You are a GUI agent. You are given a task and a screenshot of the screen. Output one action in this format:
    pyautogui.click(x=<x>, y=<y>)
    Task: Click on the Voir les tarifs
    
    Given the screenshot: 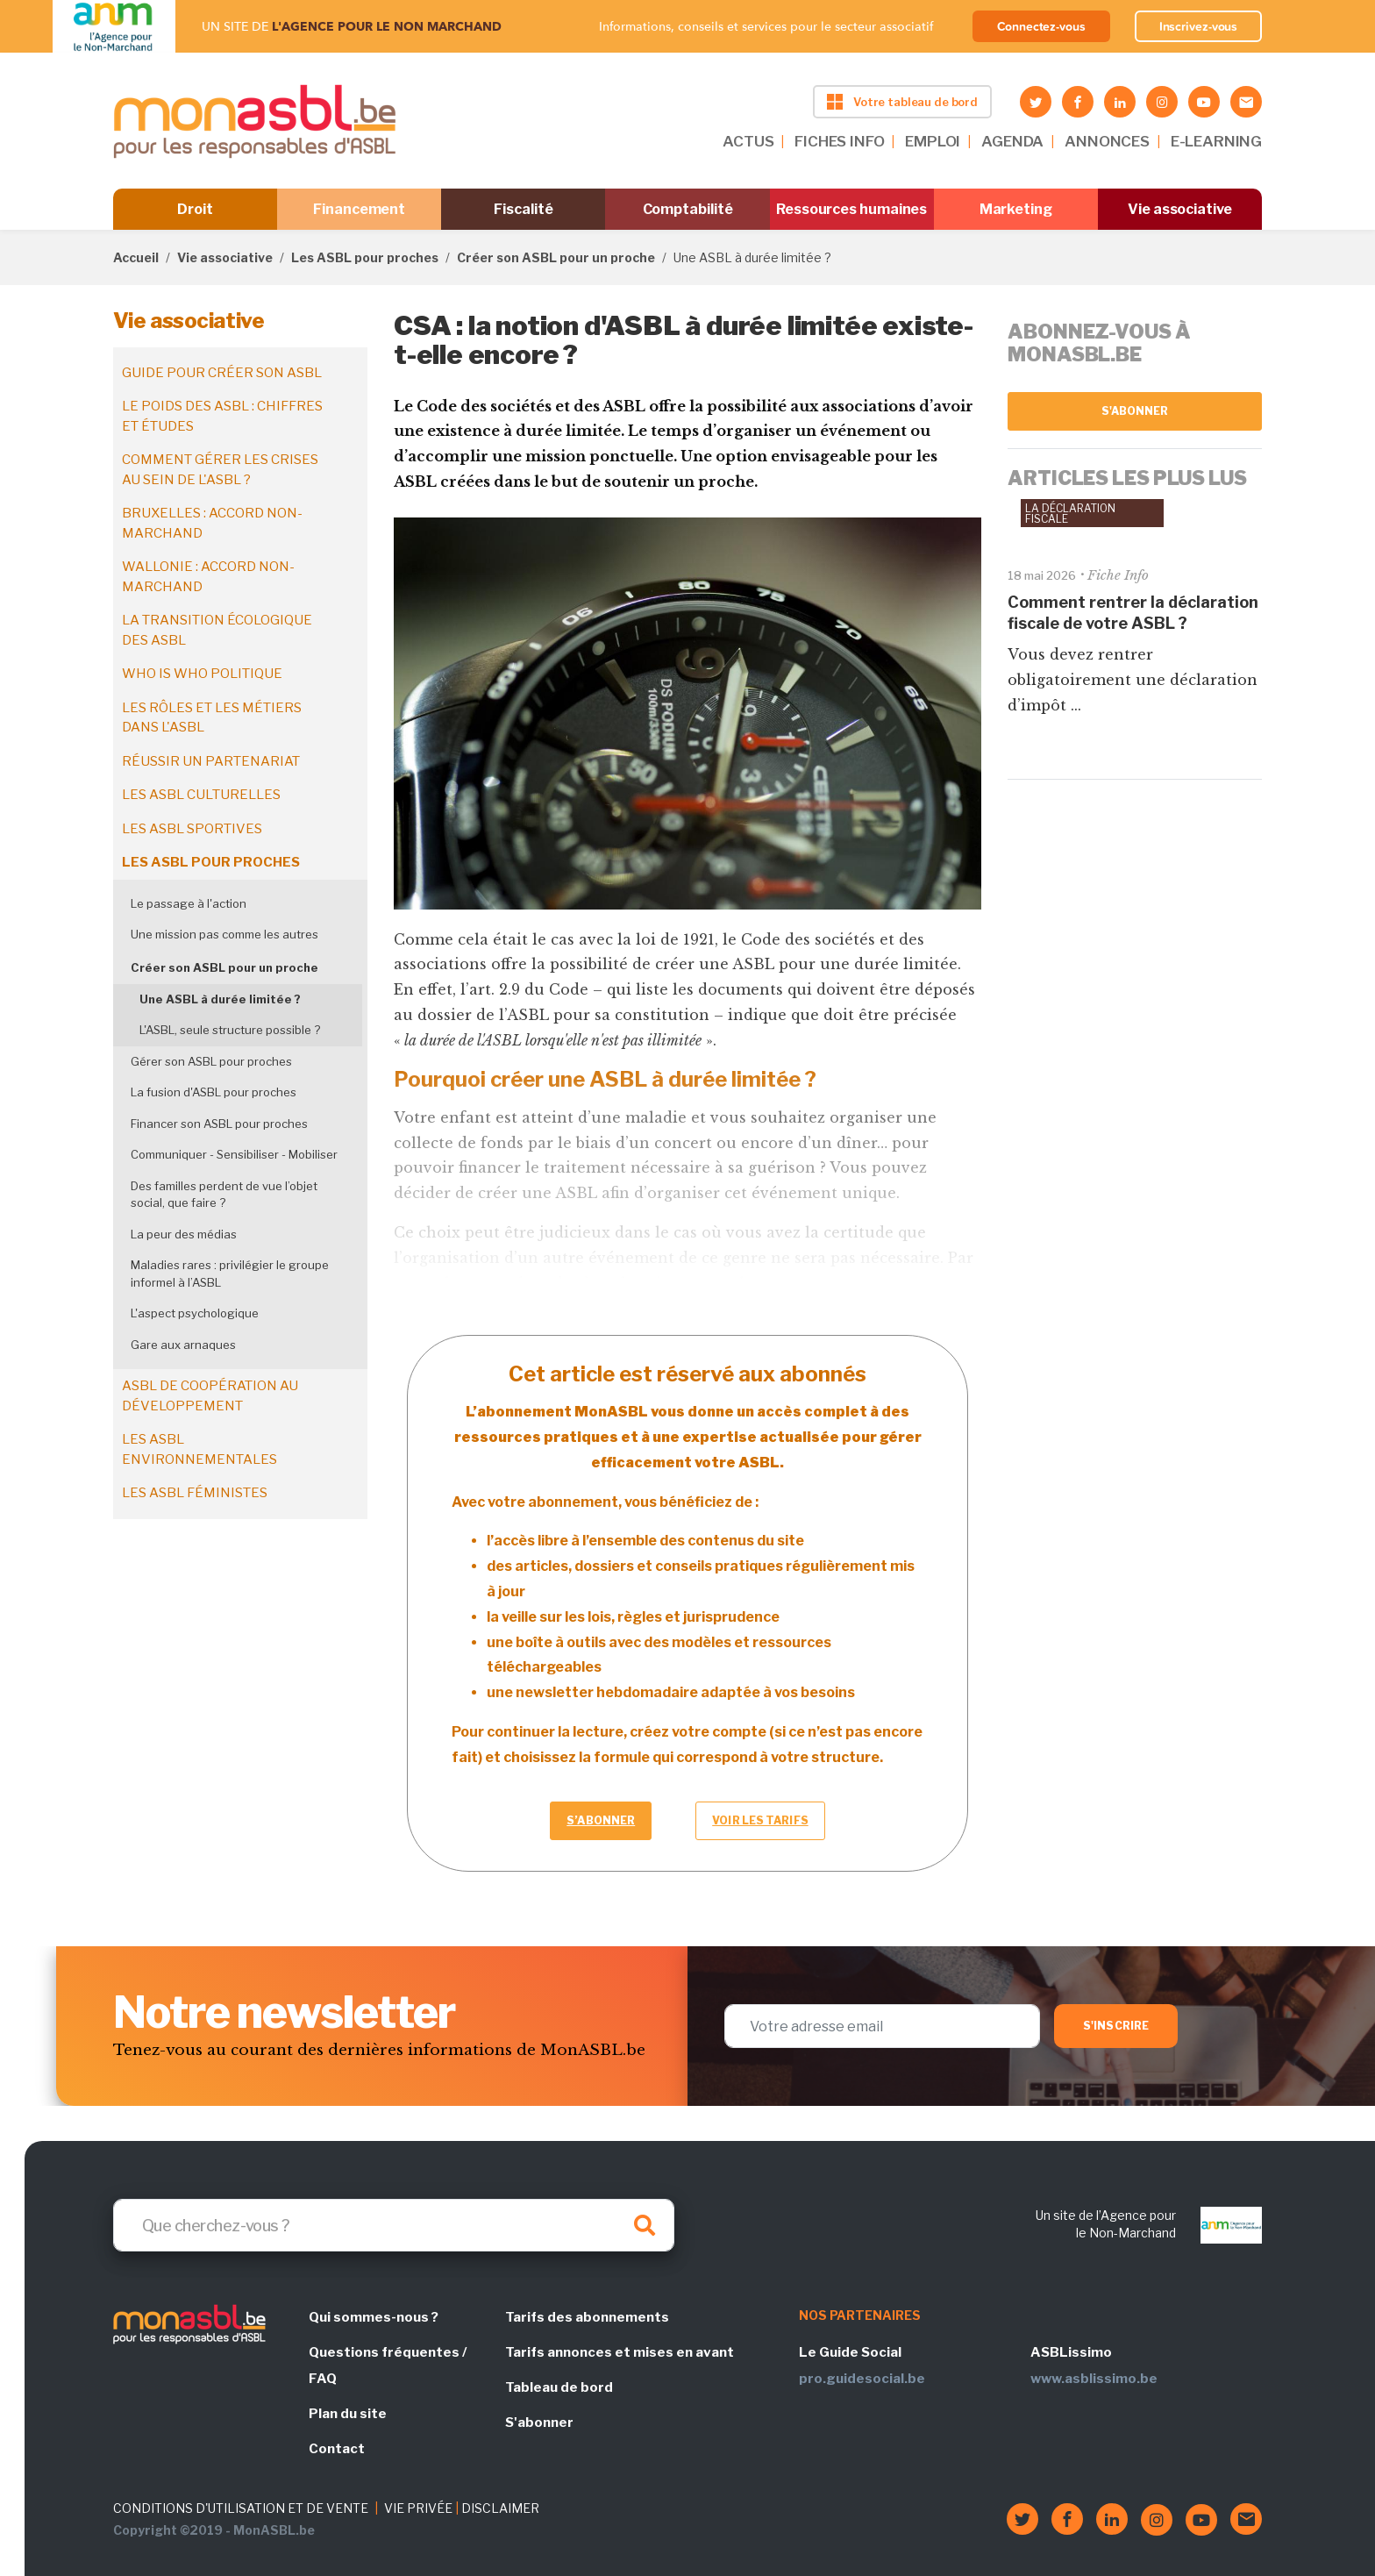 What is the action you would take?
    pyautogui.click(x=760, y=1820)
    